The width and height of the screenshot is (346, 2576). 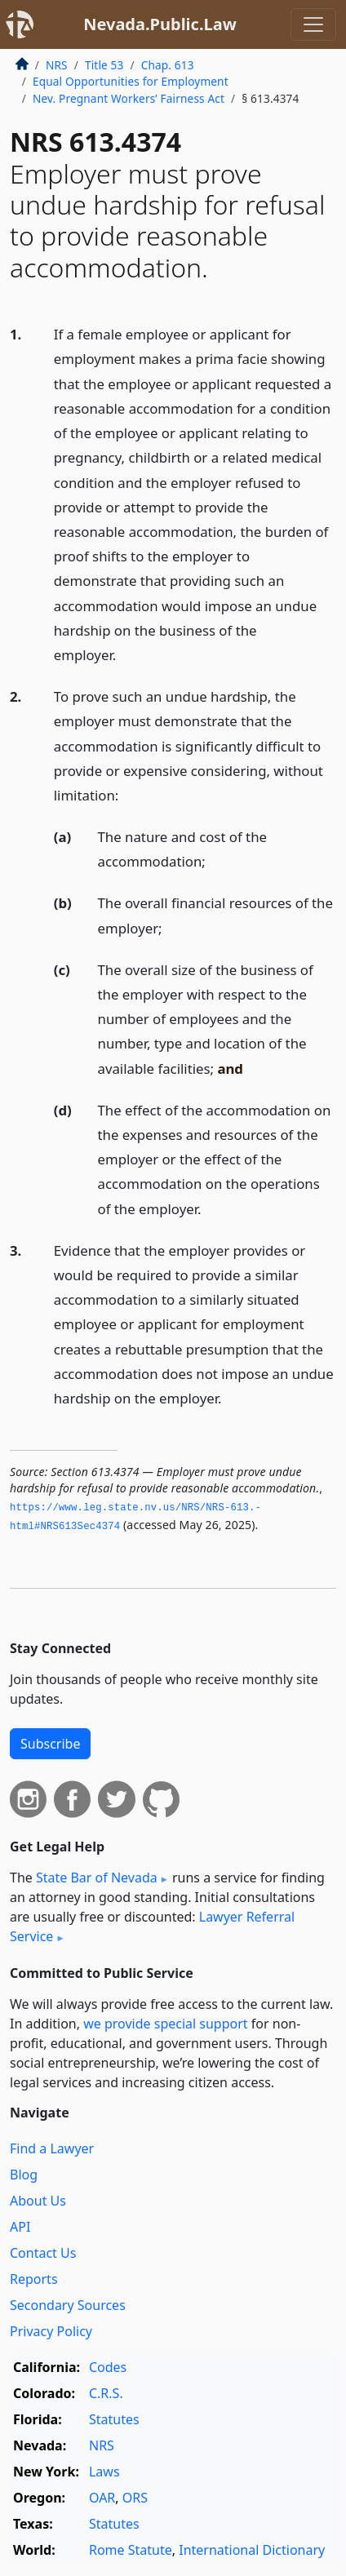 What do you see at coordinates (252, 2550) in the screenshot?
I see `International Dictionary` at bounding box center [252, 2550].